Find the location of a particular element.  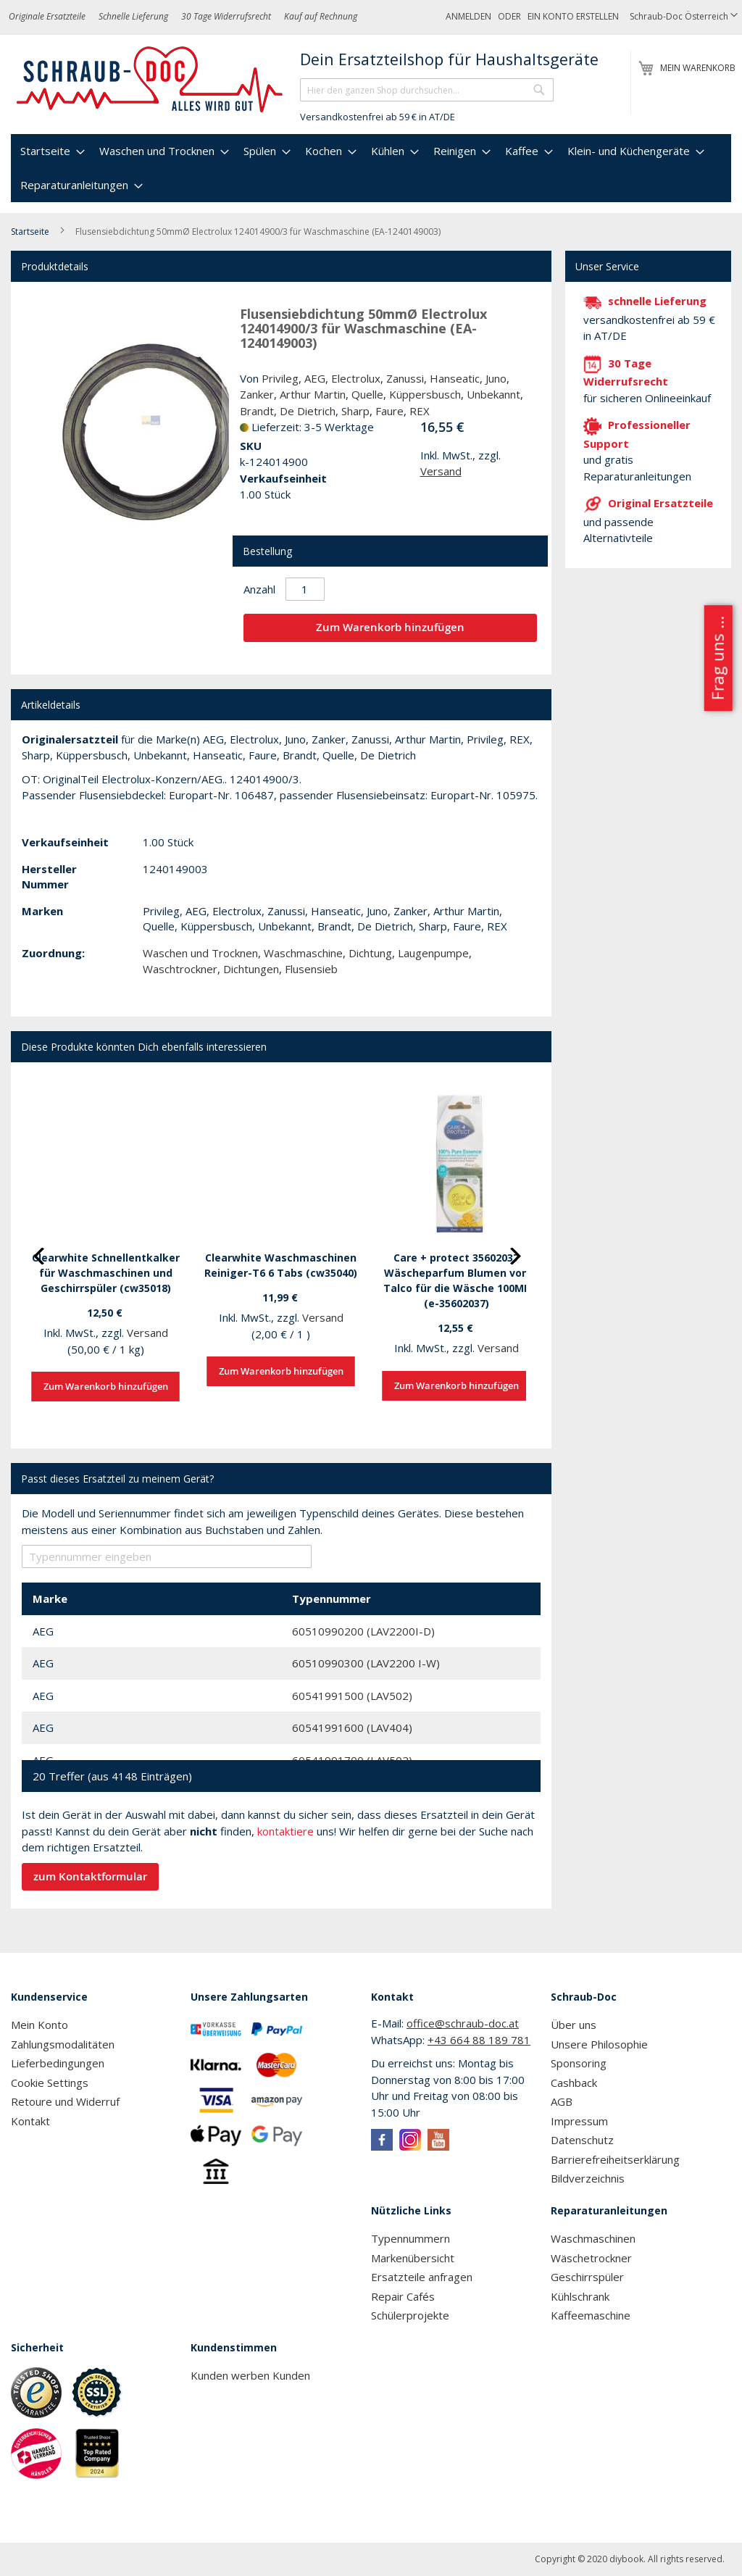

AEG is located at coordinates (314, 378).